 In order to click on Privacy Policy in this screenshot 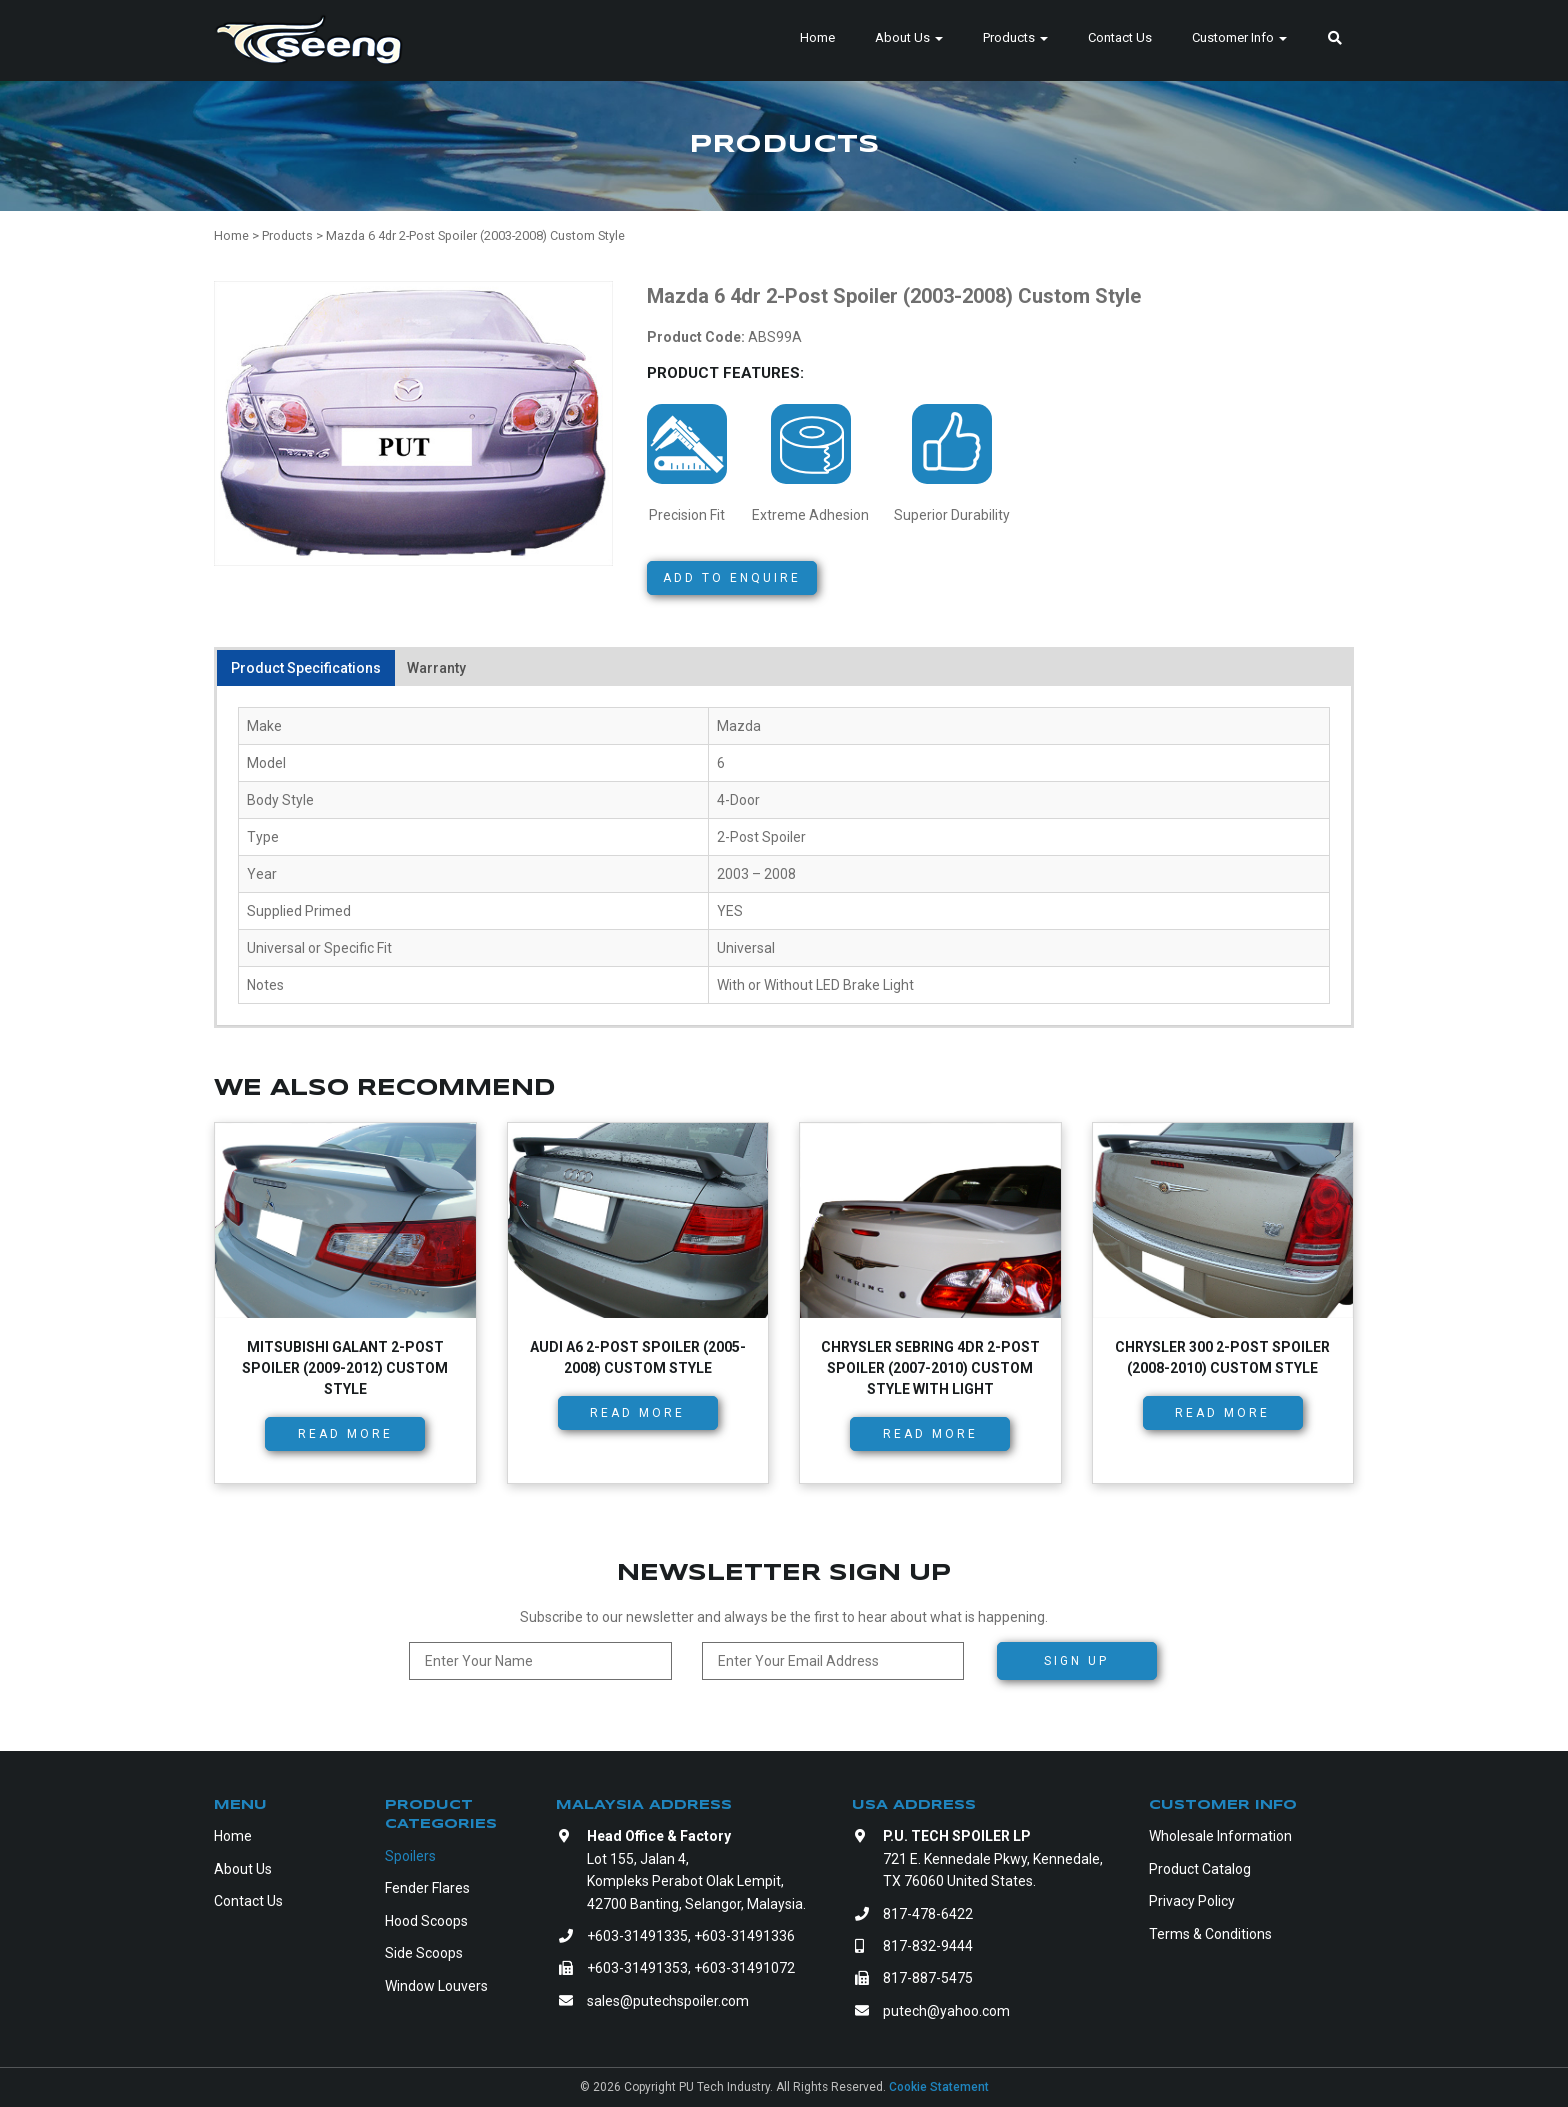, I will do `click(1192, 1901)`.